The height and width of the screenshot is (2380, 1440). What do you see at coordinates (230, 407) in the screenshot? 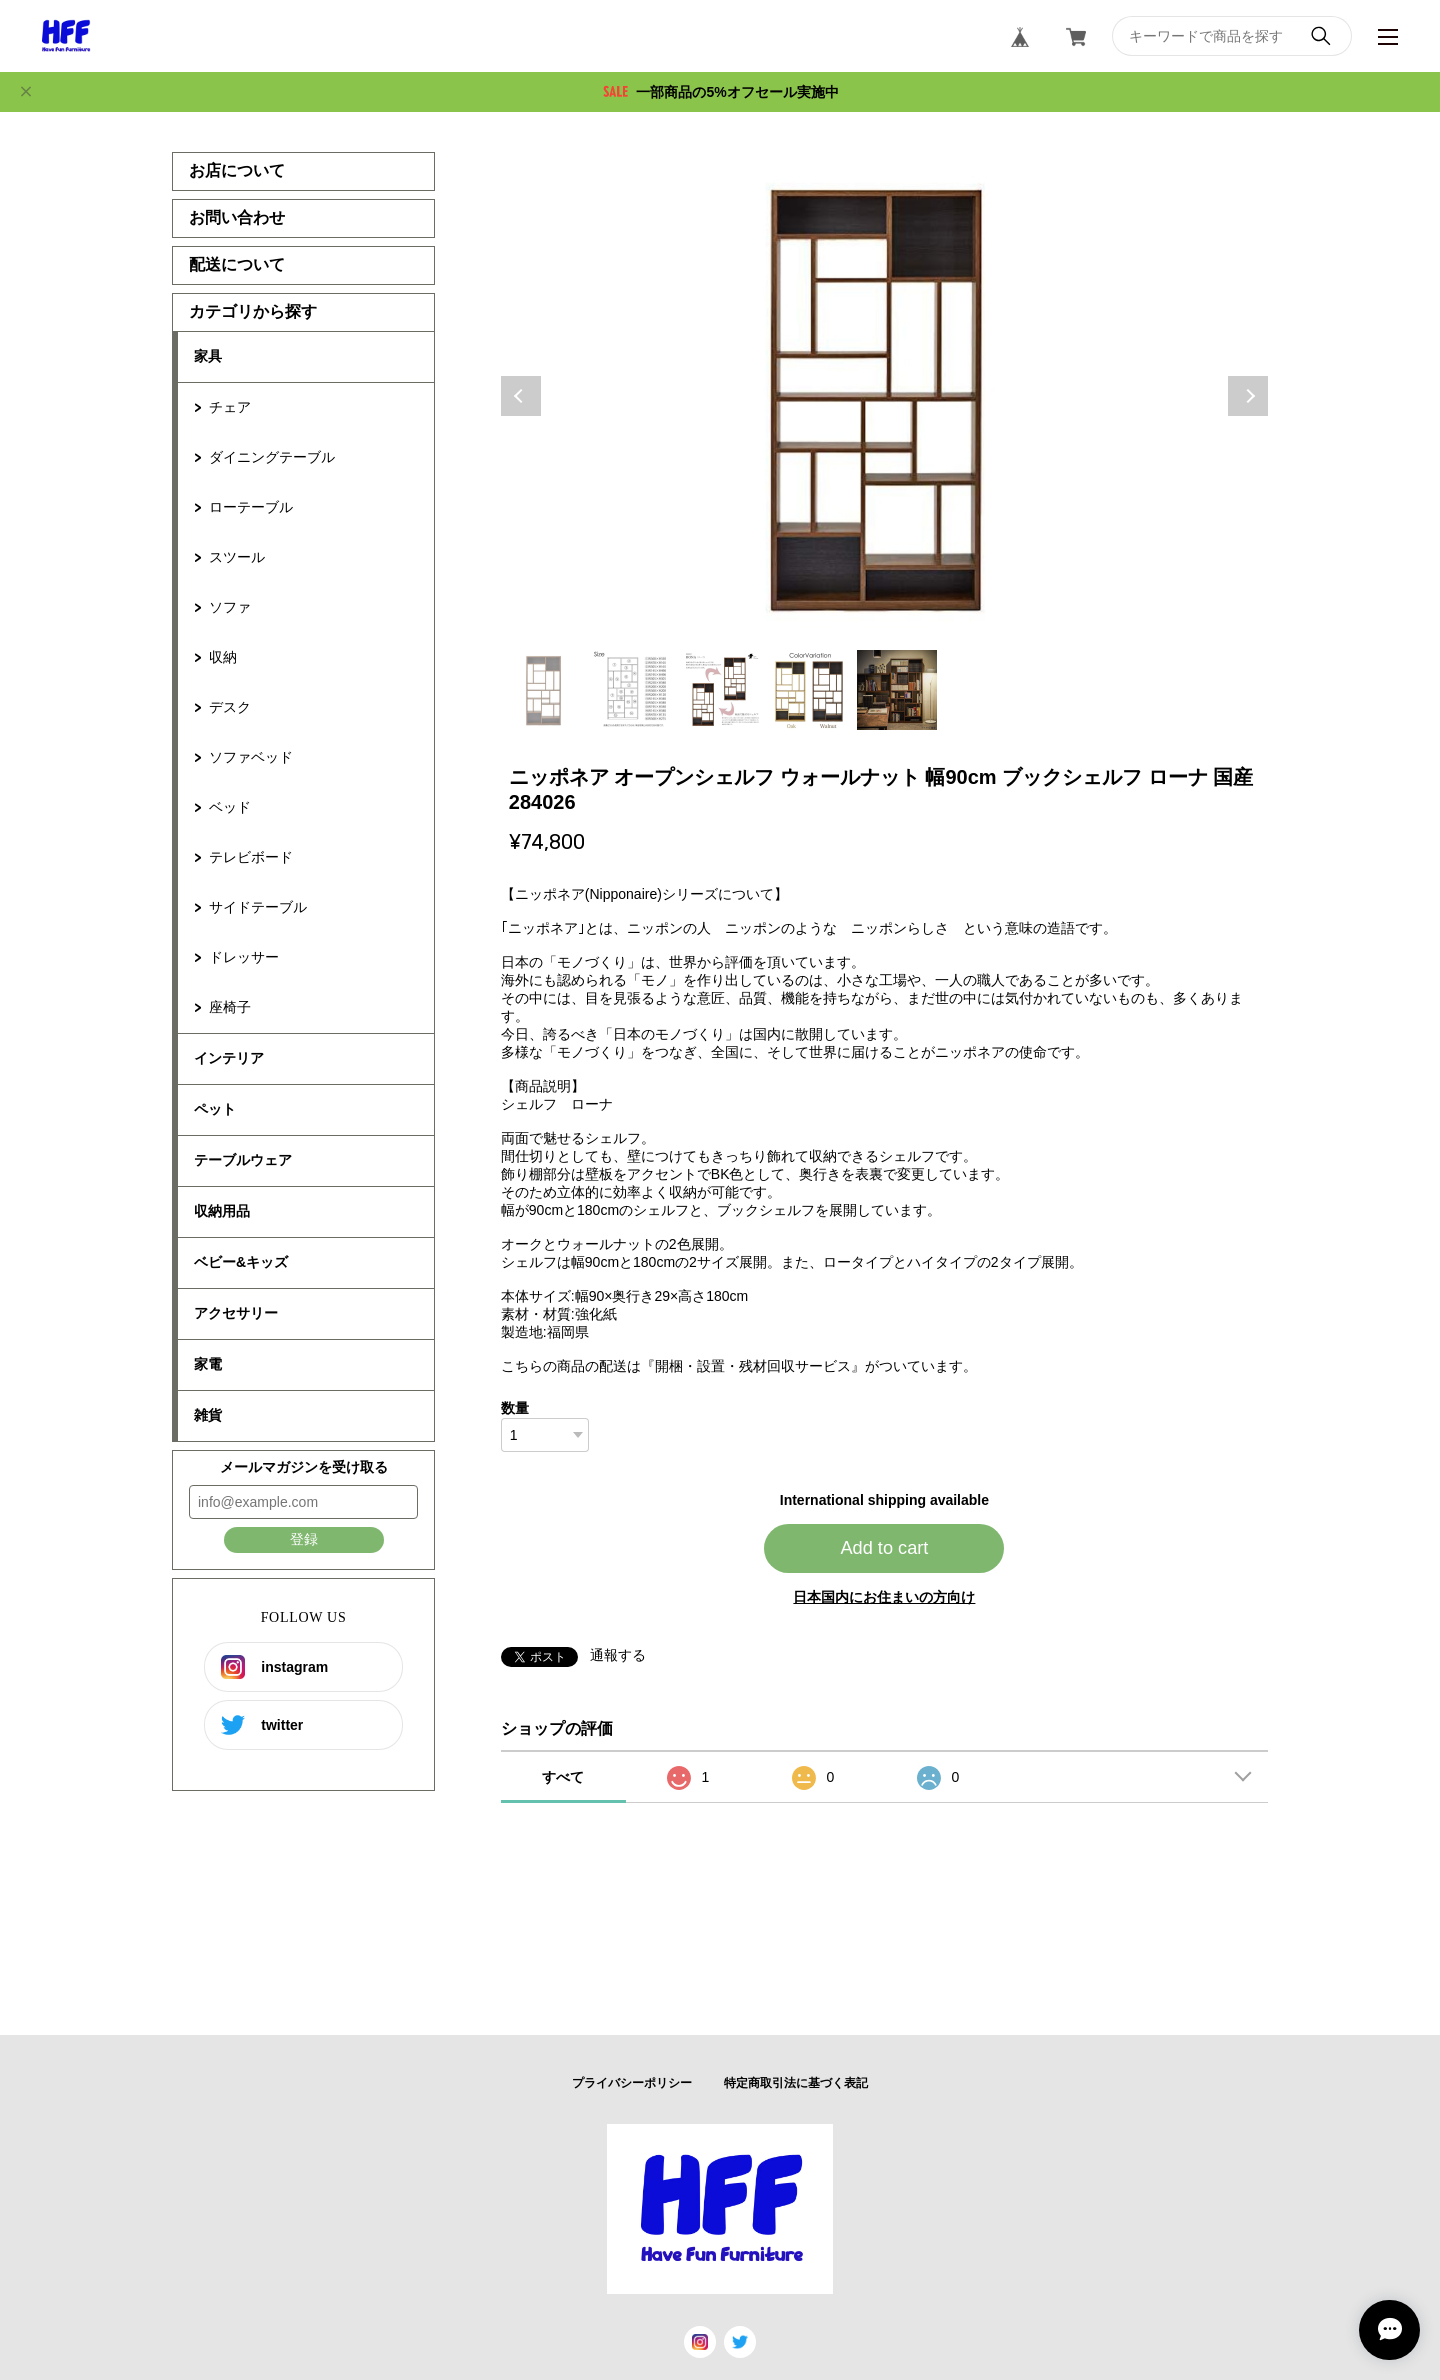
I see `チェア` at bounding box center [230, 407].